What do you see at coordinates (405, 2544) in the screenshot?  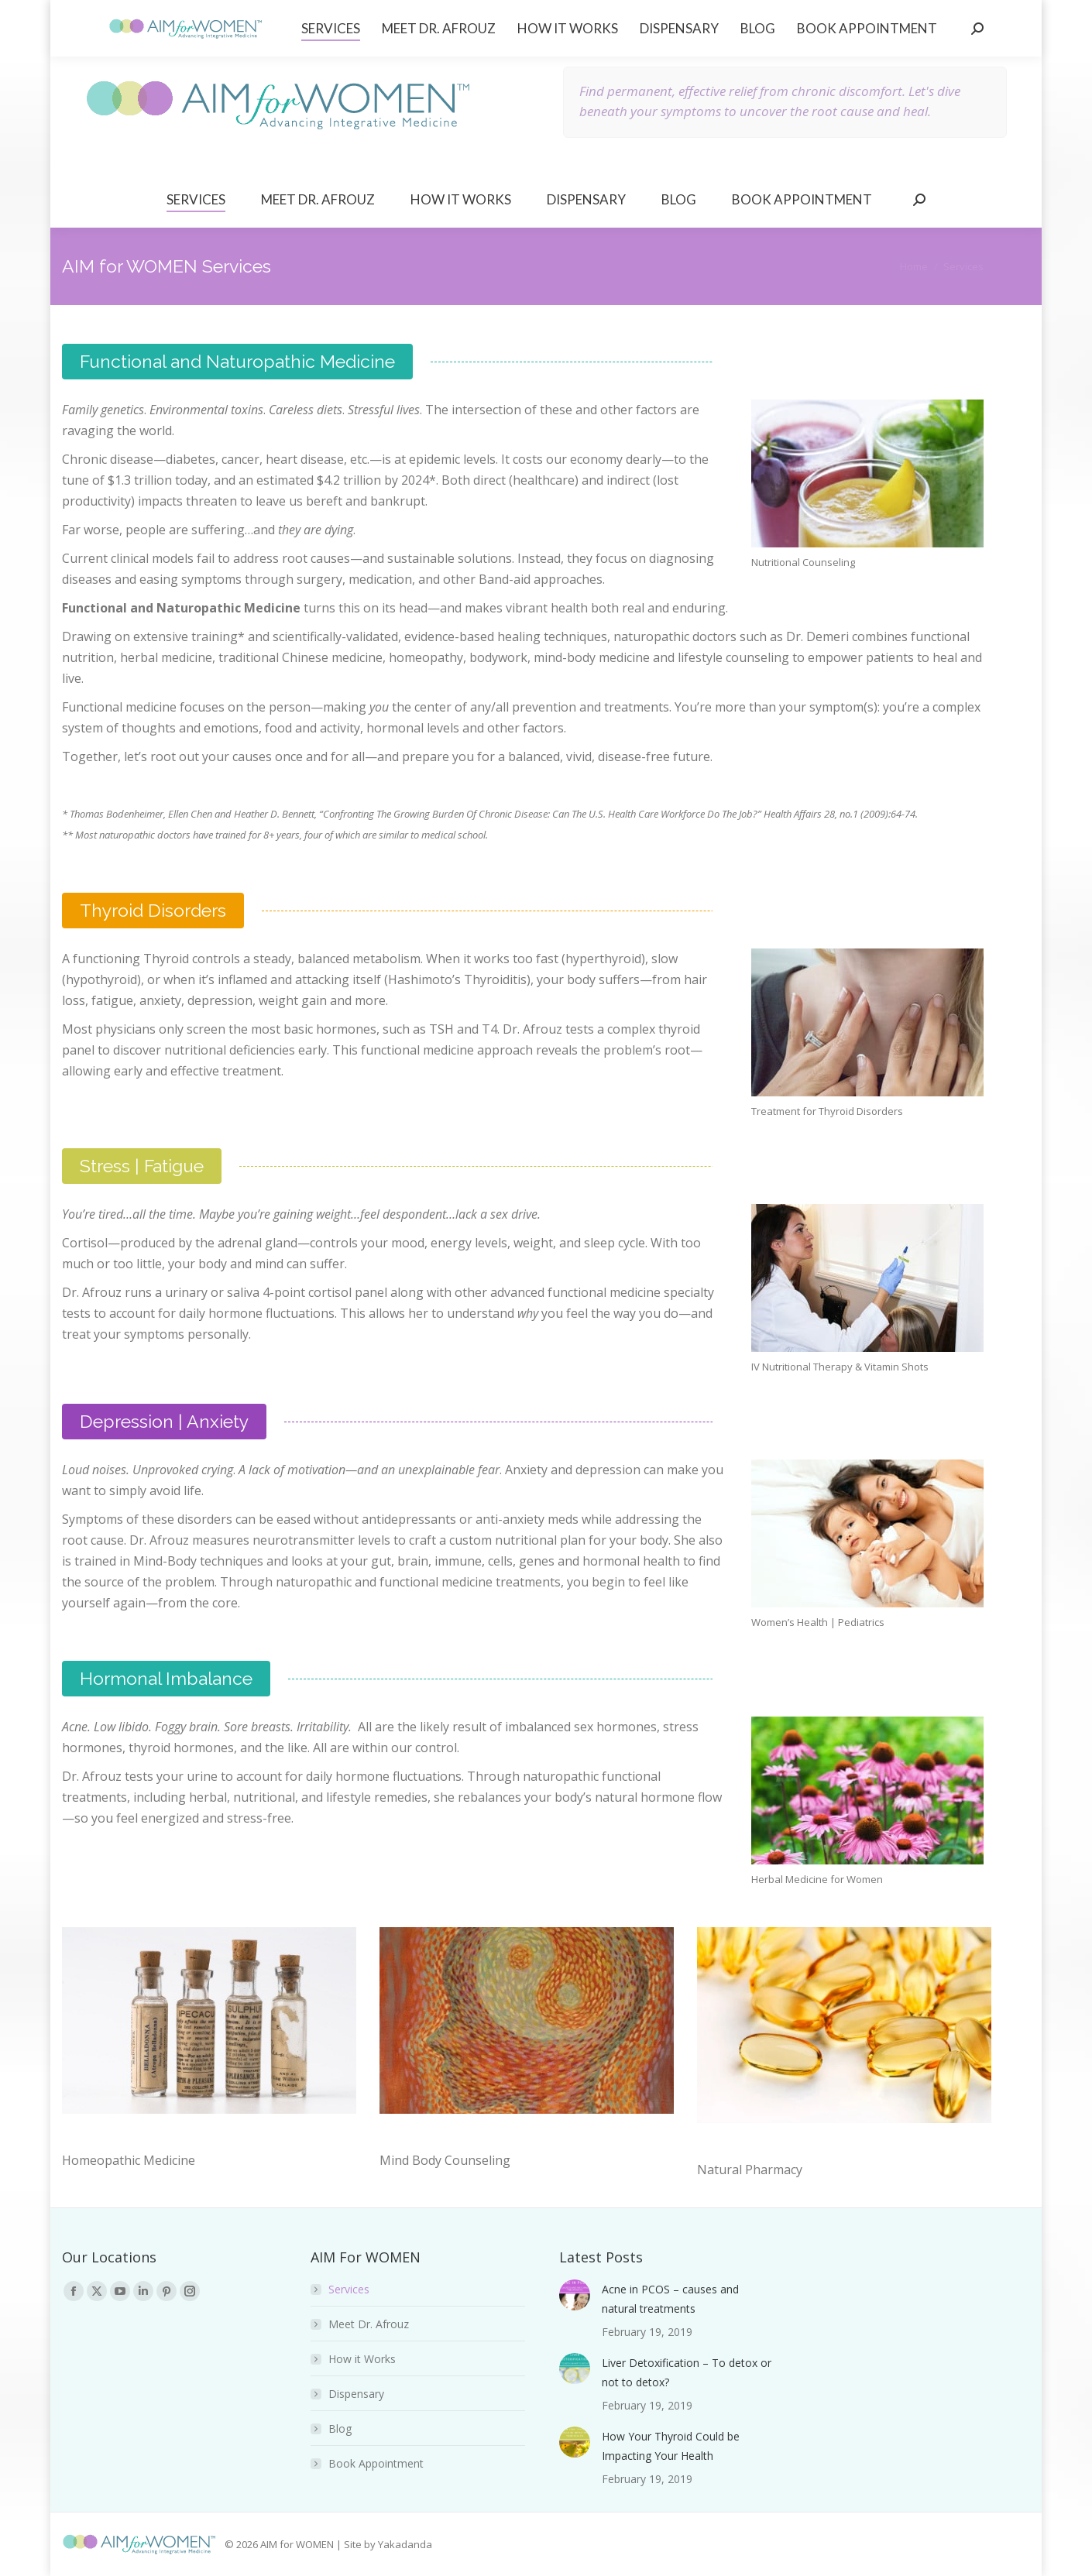 I see `Yakadanda` at bounding box center [405, 2544].